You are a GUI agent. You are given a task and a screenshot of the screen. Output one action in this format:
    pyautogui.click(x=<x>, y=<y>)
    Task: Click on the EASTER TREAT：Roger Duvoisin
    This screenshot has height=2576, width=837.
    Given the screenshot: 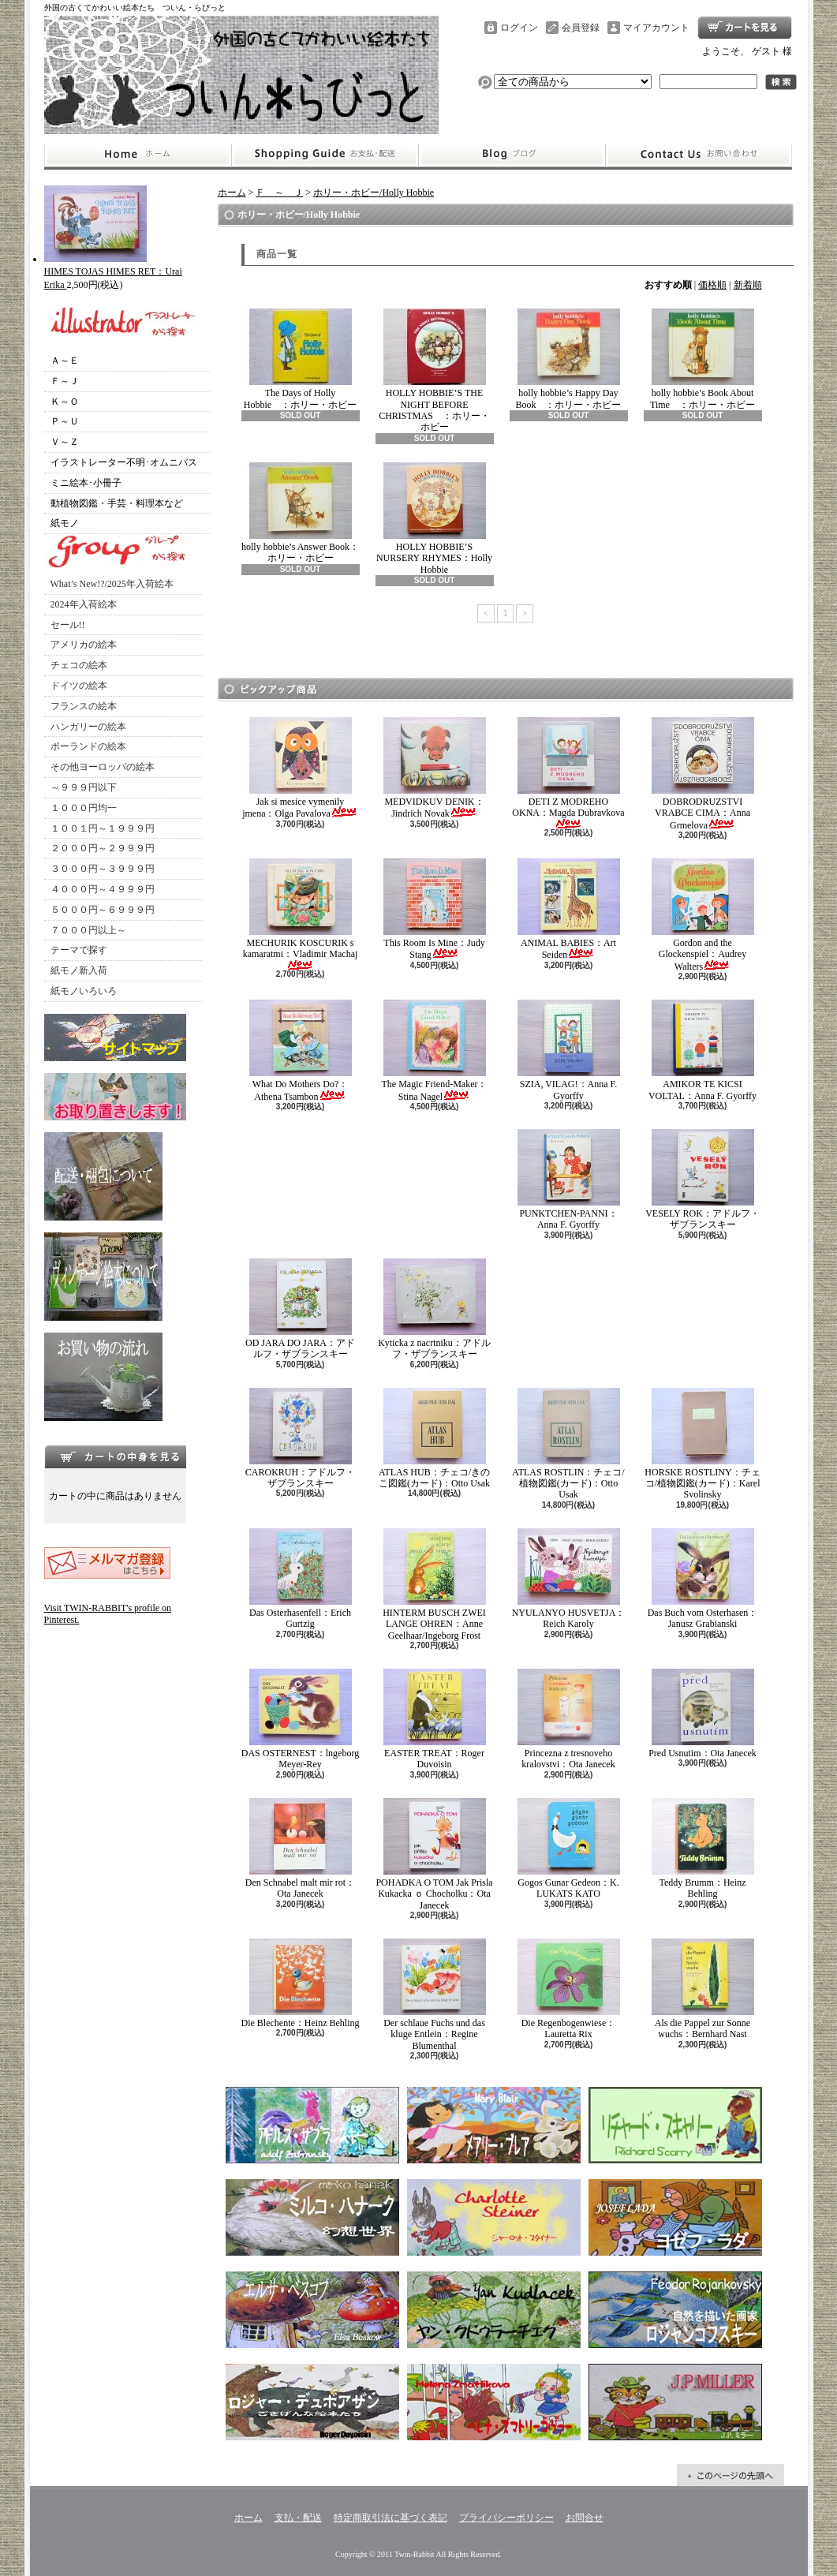 What is the action you would take?
    pyautogui.click(x=434, y=1719)
    